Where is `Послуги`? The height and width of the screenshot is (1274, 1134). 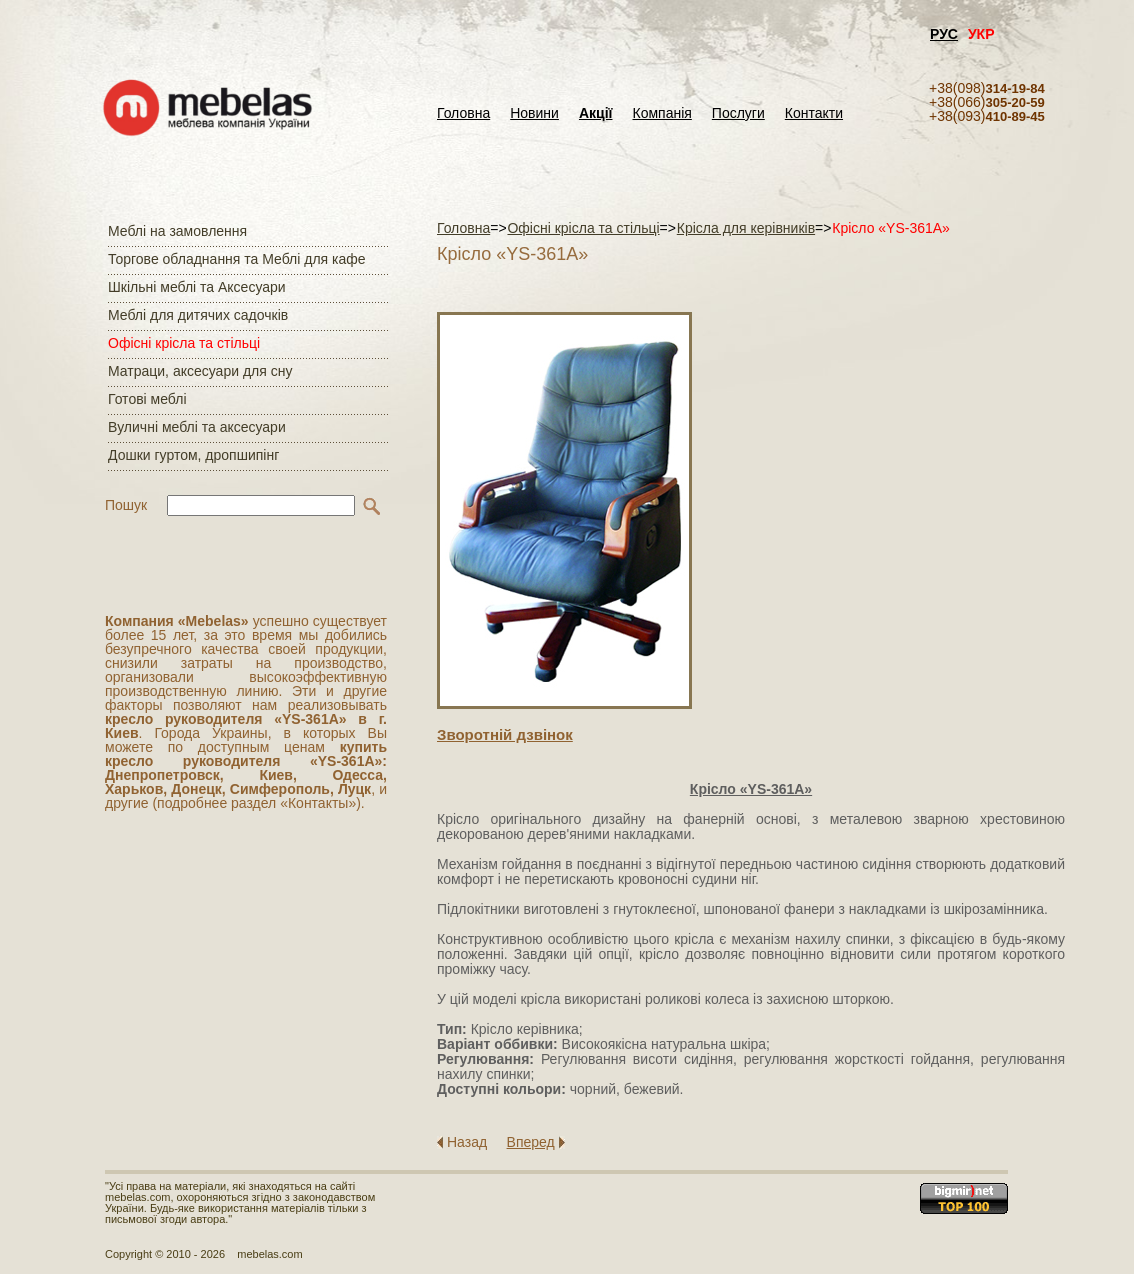 Послуги is located at coordinates (738, 113).